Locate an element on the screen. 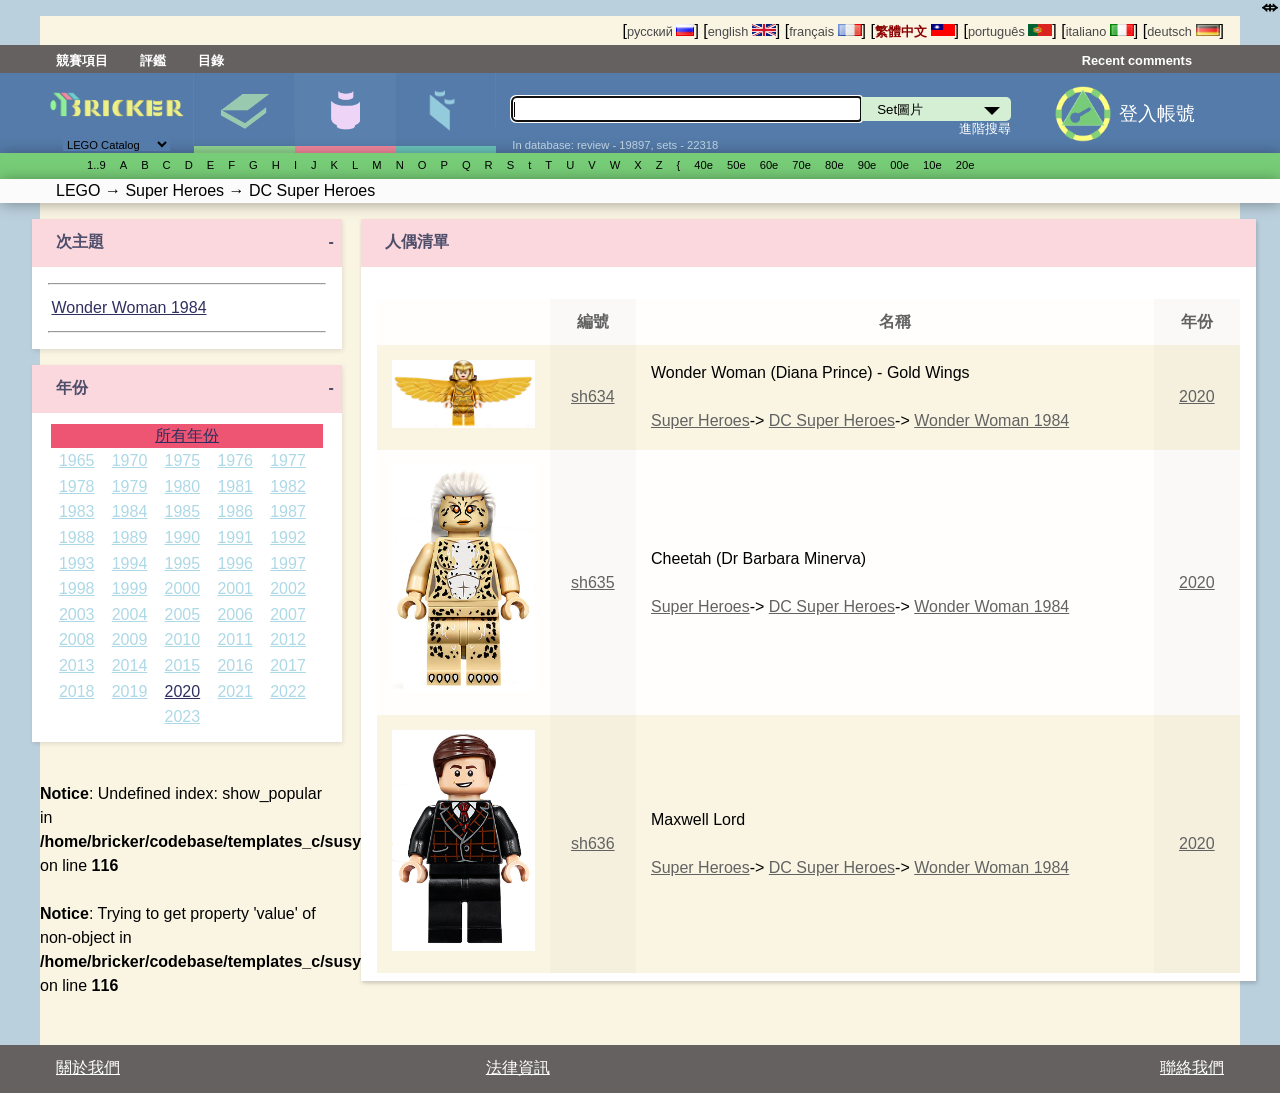 Image resolution: width=1280 pixels, height=1093 pixels. 1991 is located at coordinates (235, 537).